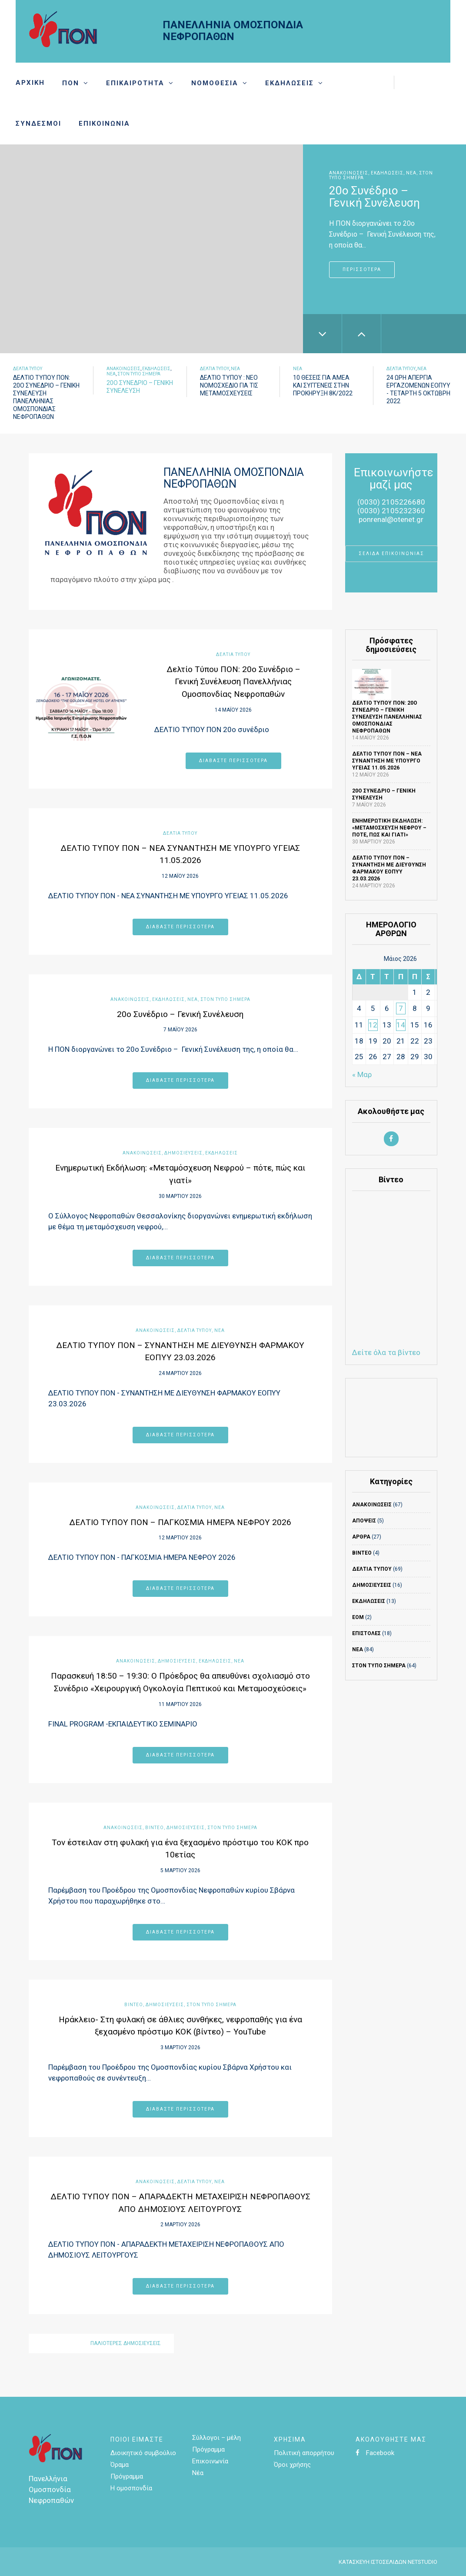 This screenshot has height=2576, width=466. What do you see at coordinates (375, 2453) in the screenshot?
I see `Facebook` at bounding box center [375, 2453].